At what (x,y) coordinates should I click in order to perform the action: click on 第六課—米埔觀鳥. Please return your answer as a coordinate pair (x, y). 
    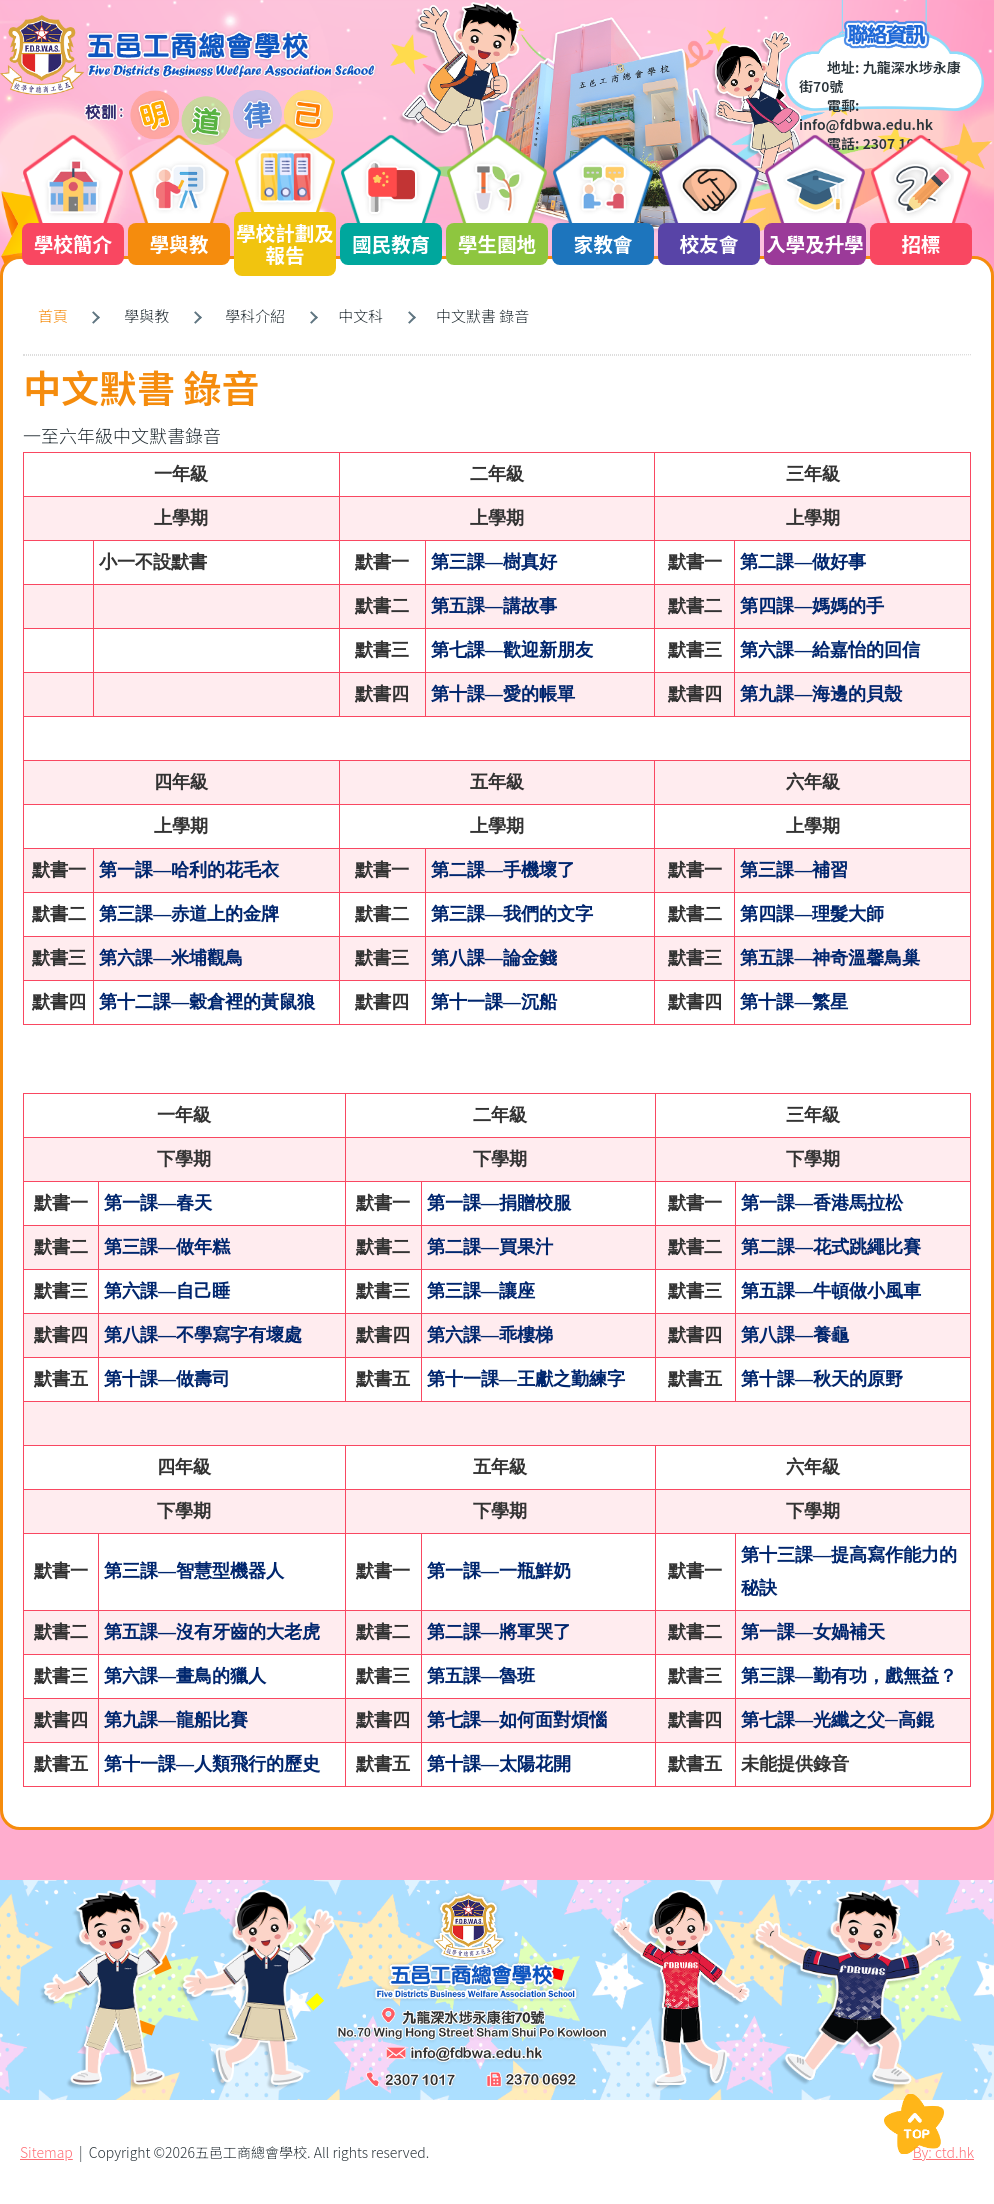
    Looking at the image, I should click on (171, 958).